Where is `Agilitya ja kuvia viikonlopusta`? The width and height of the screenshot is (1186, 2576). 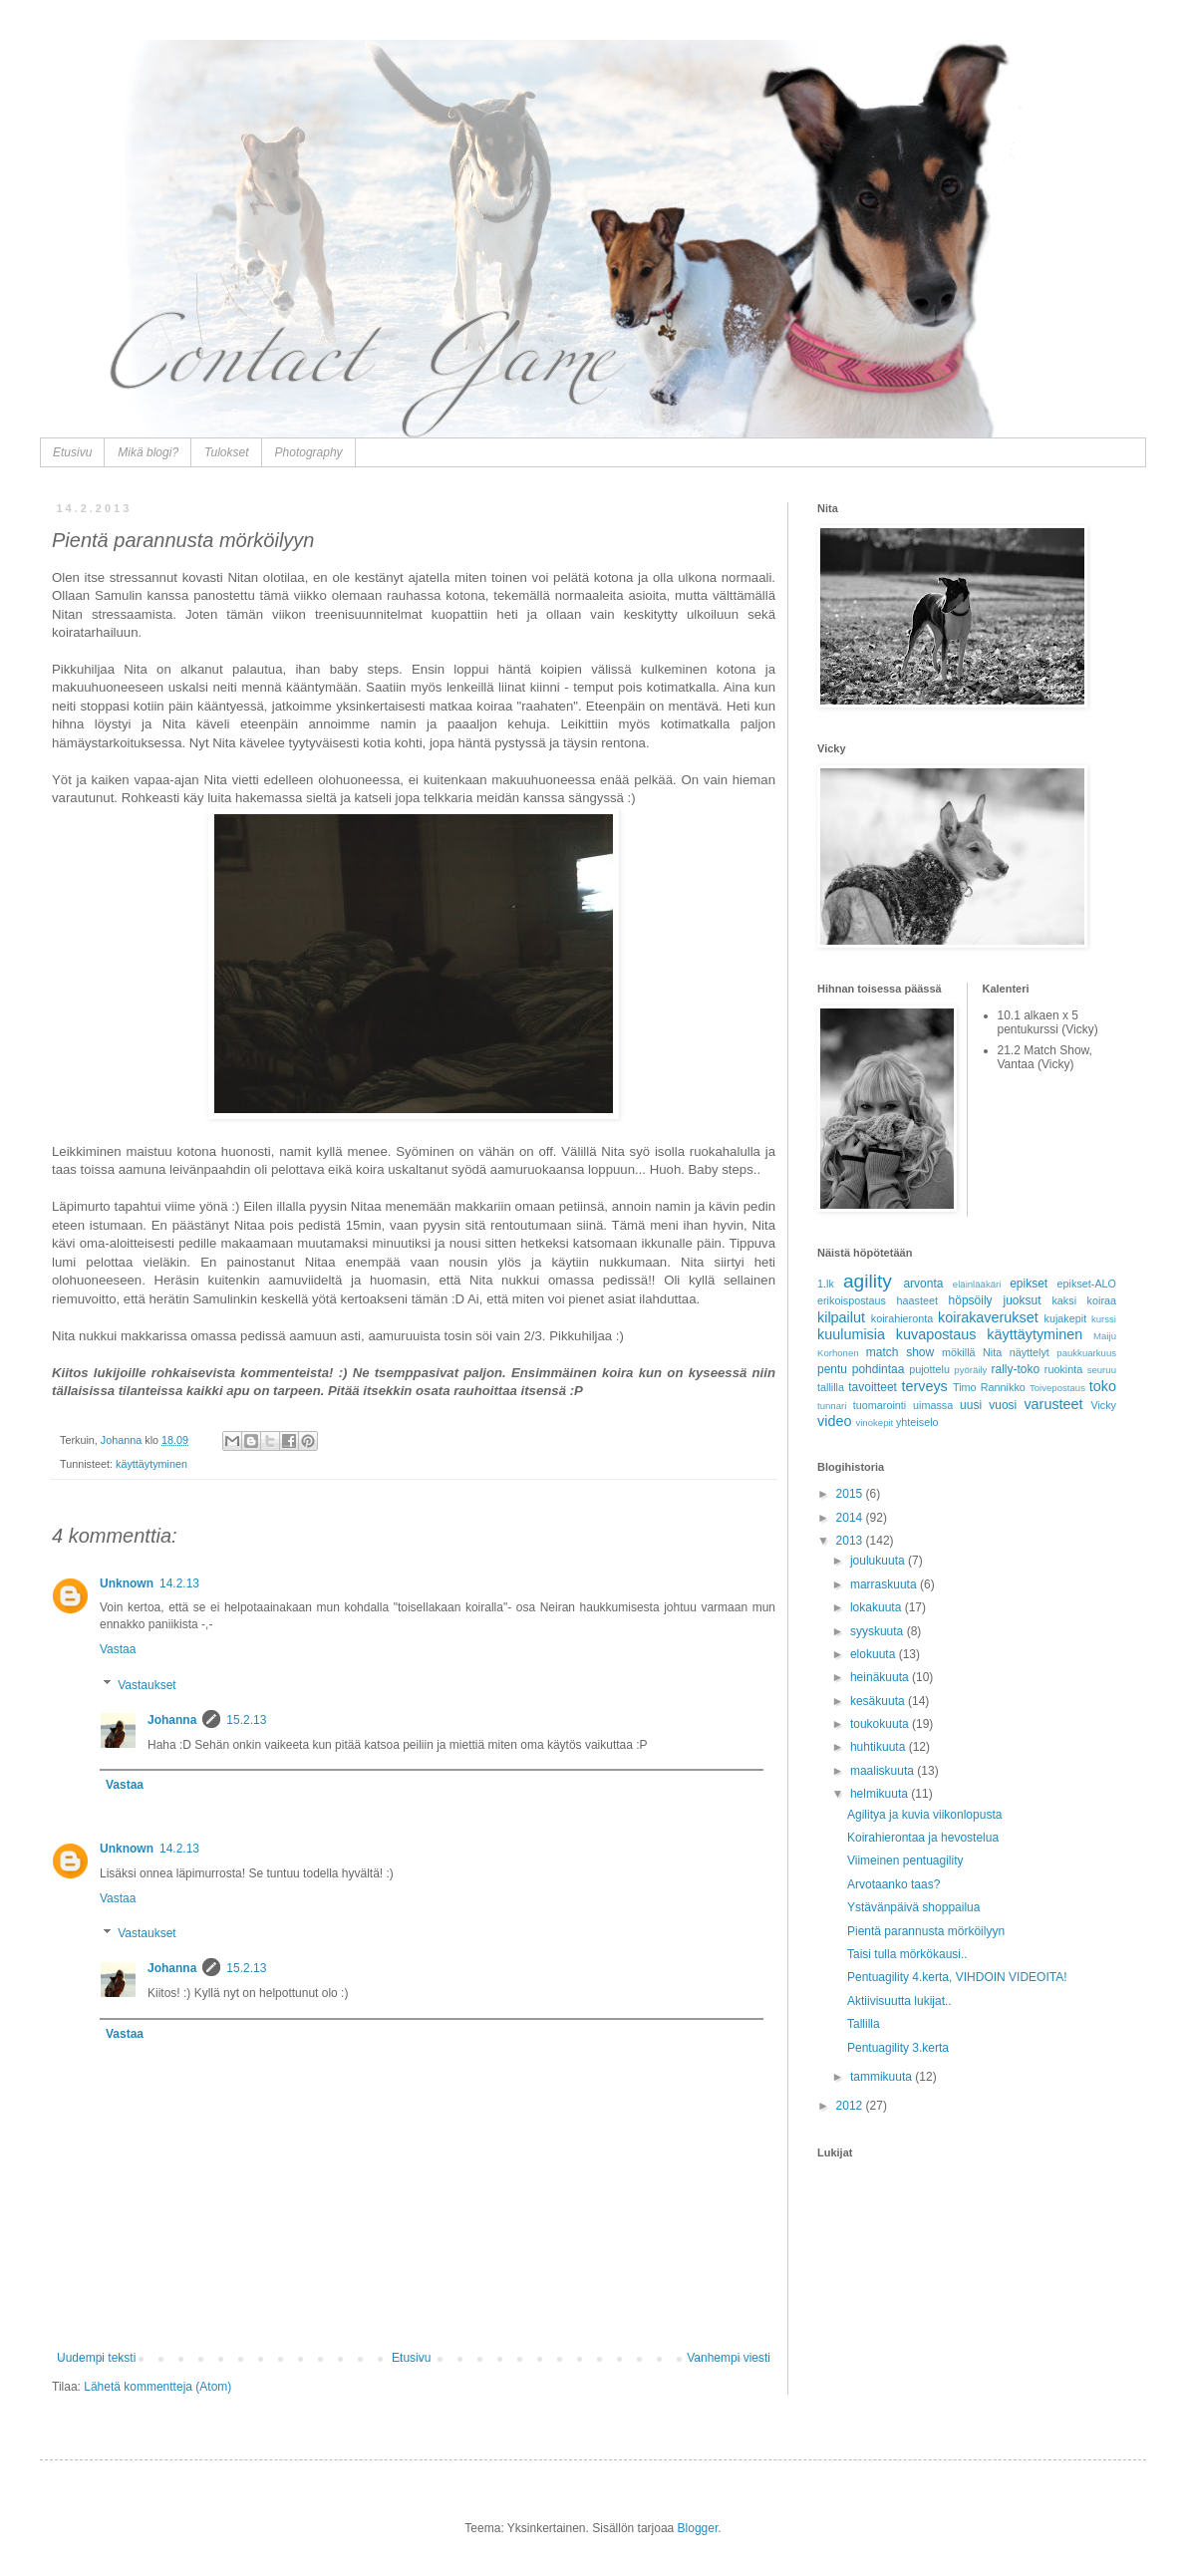 Agilitya ja kuvia viikonlopusta is located at coordinates (924, 1815).